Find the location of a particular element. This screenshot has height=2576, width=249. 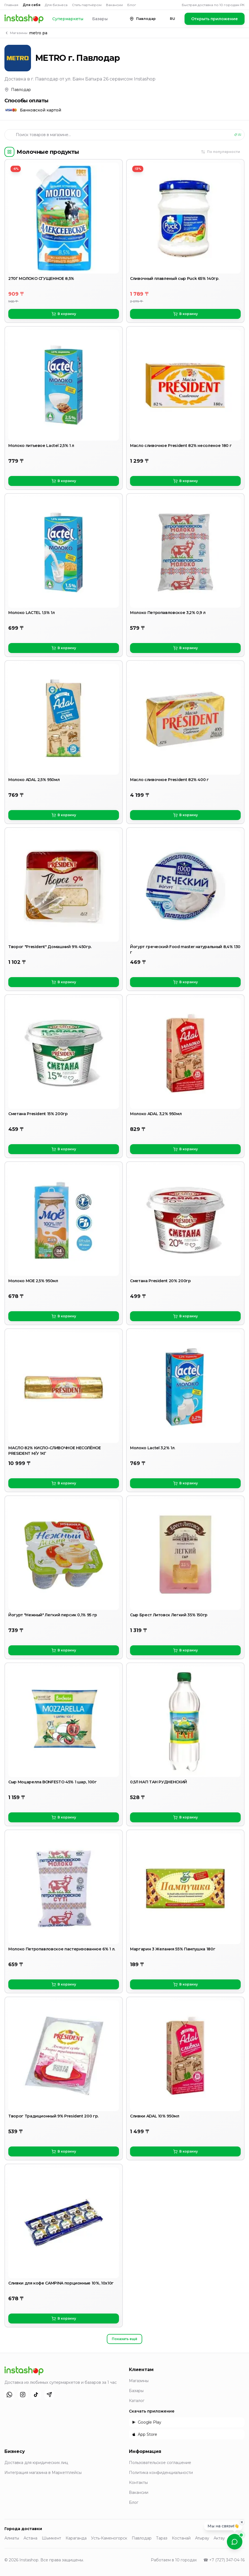

[Категории] is located at coordinates (9, 152).